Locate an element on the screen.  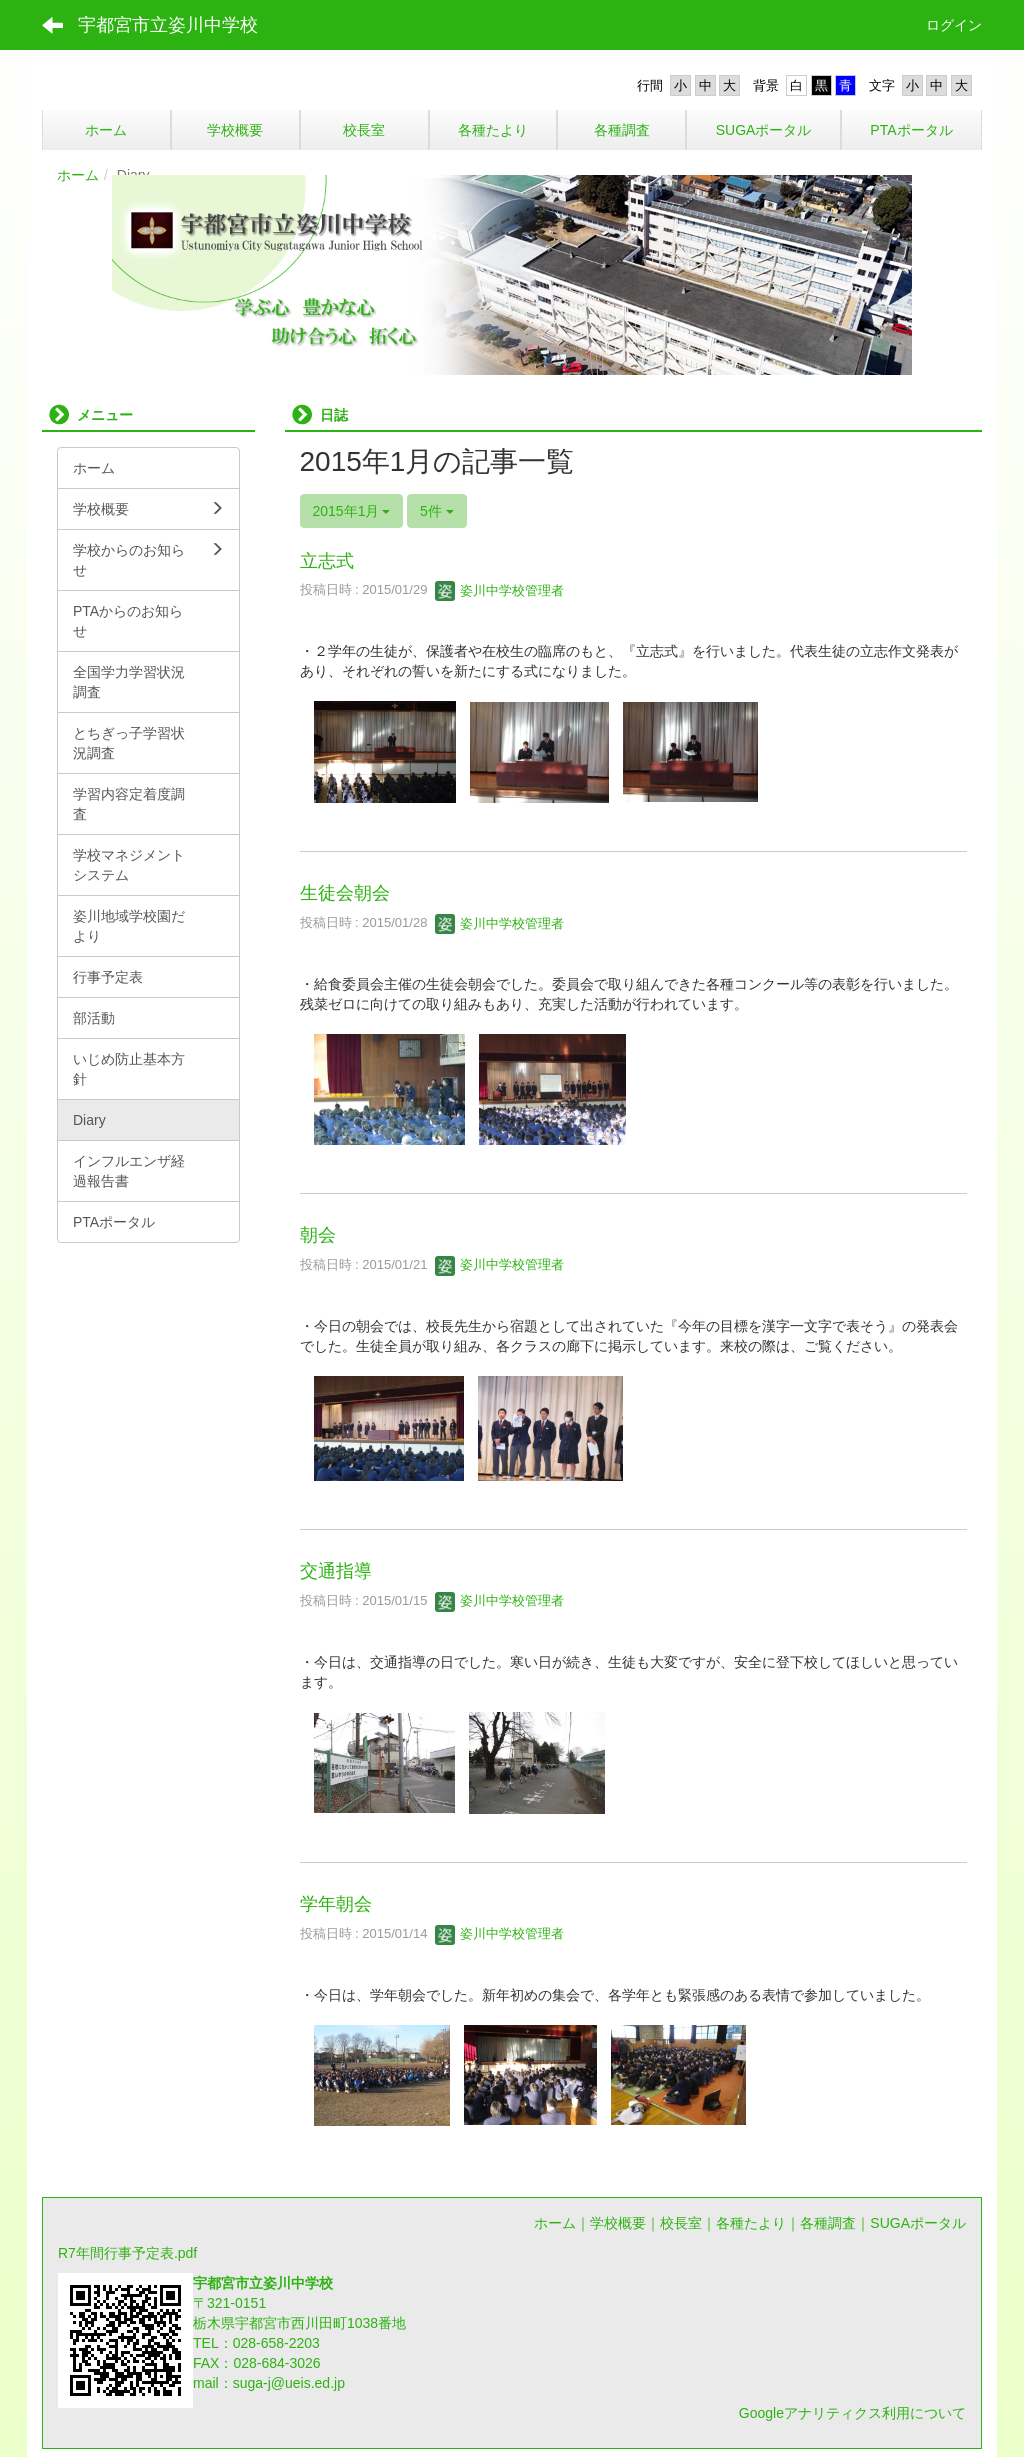
学校概要 is located at coordinates (618, 2223).